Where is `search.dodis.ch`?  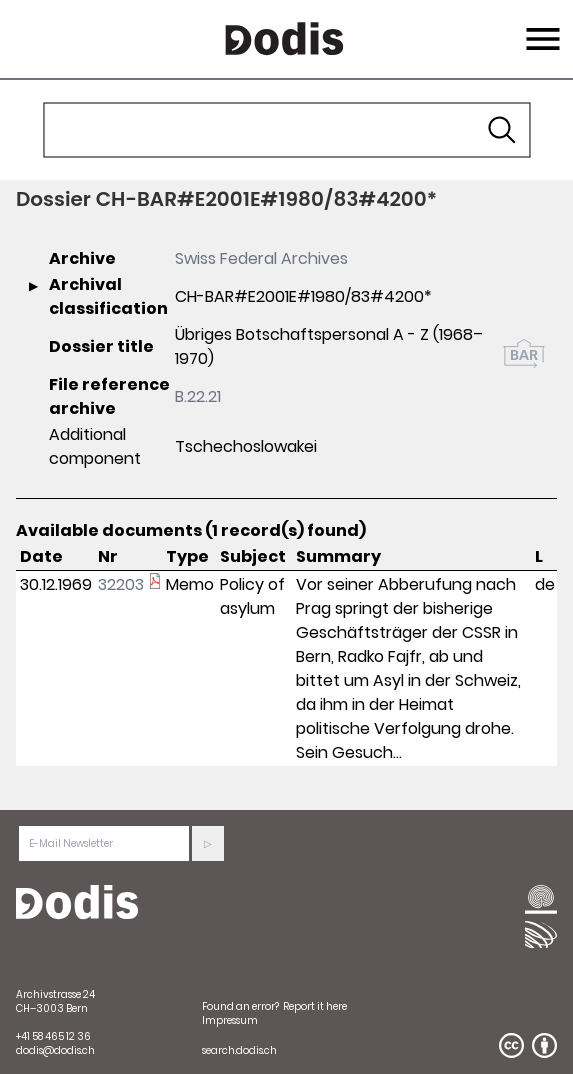 search.dodis.ch is located at coordinates (239, 1050).